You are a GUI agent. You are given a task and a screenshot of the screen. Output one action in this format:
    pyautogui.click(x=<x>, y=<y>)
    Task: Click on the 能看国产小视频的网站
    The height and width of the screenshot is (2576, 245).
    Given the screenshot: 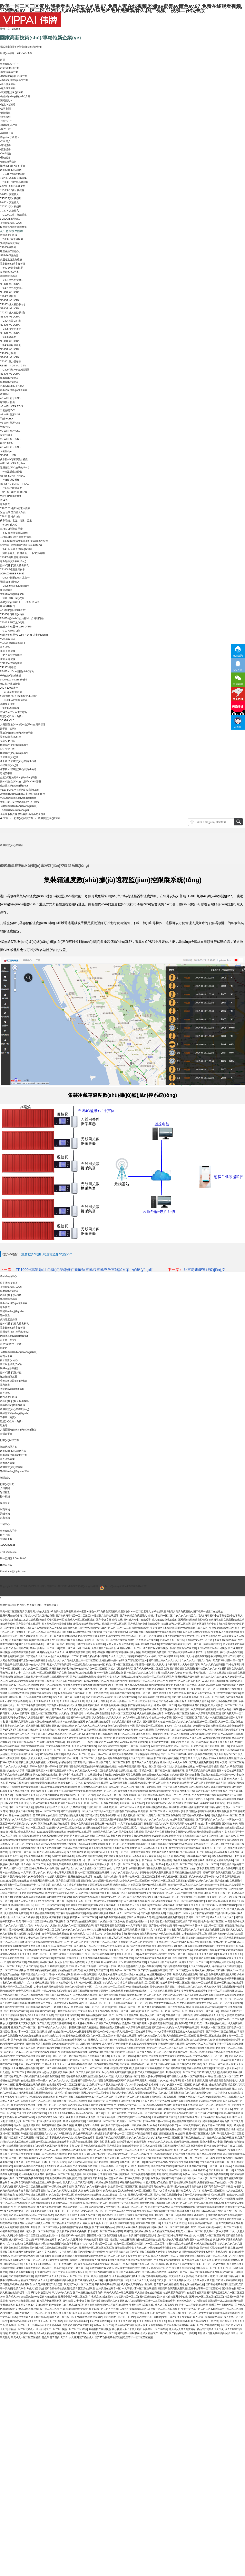 What is the action you would take?
    pyautogui.click(x=221, y=2304)
    